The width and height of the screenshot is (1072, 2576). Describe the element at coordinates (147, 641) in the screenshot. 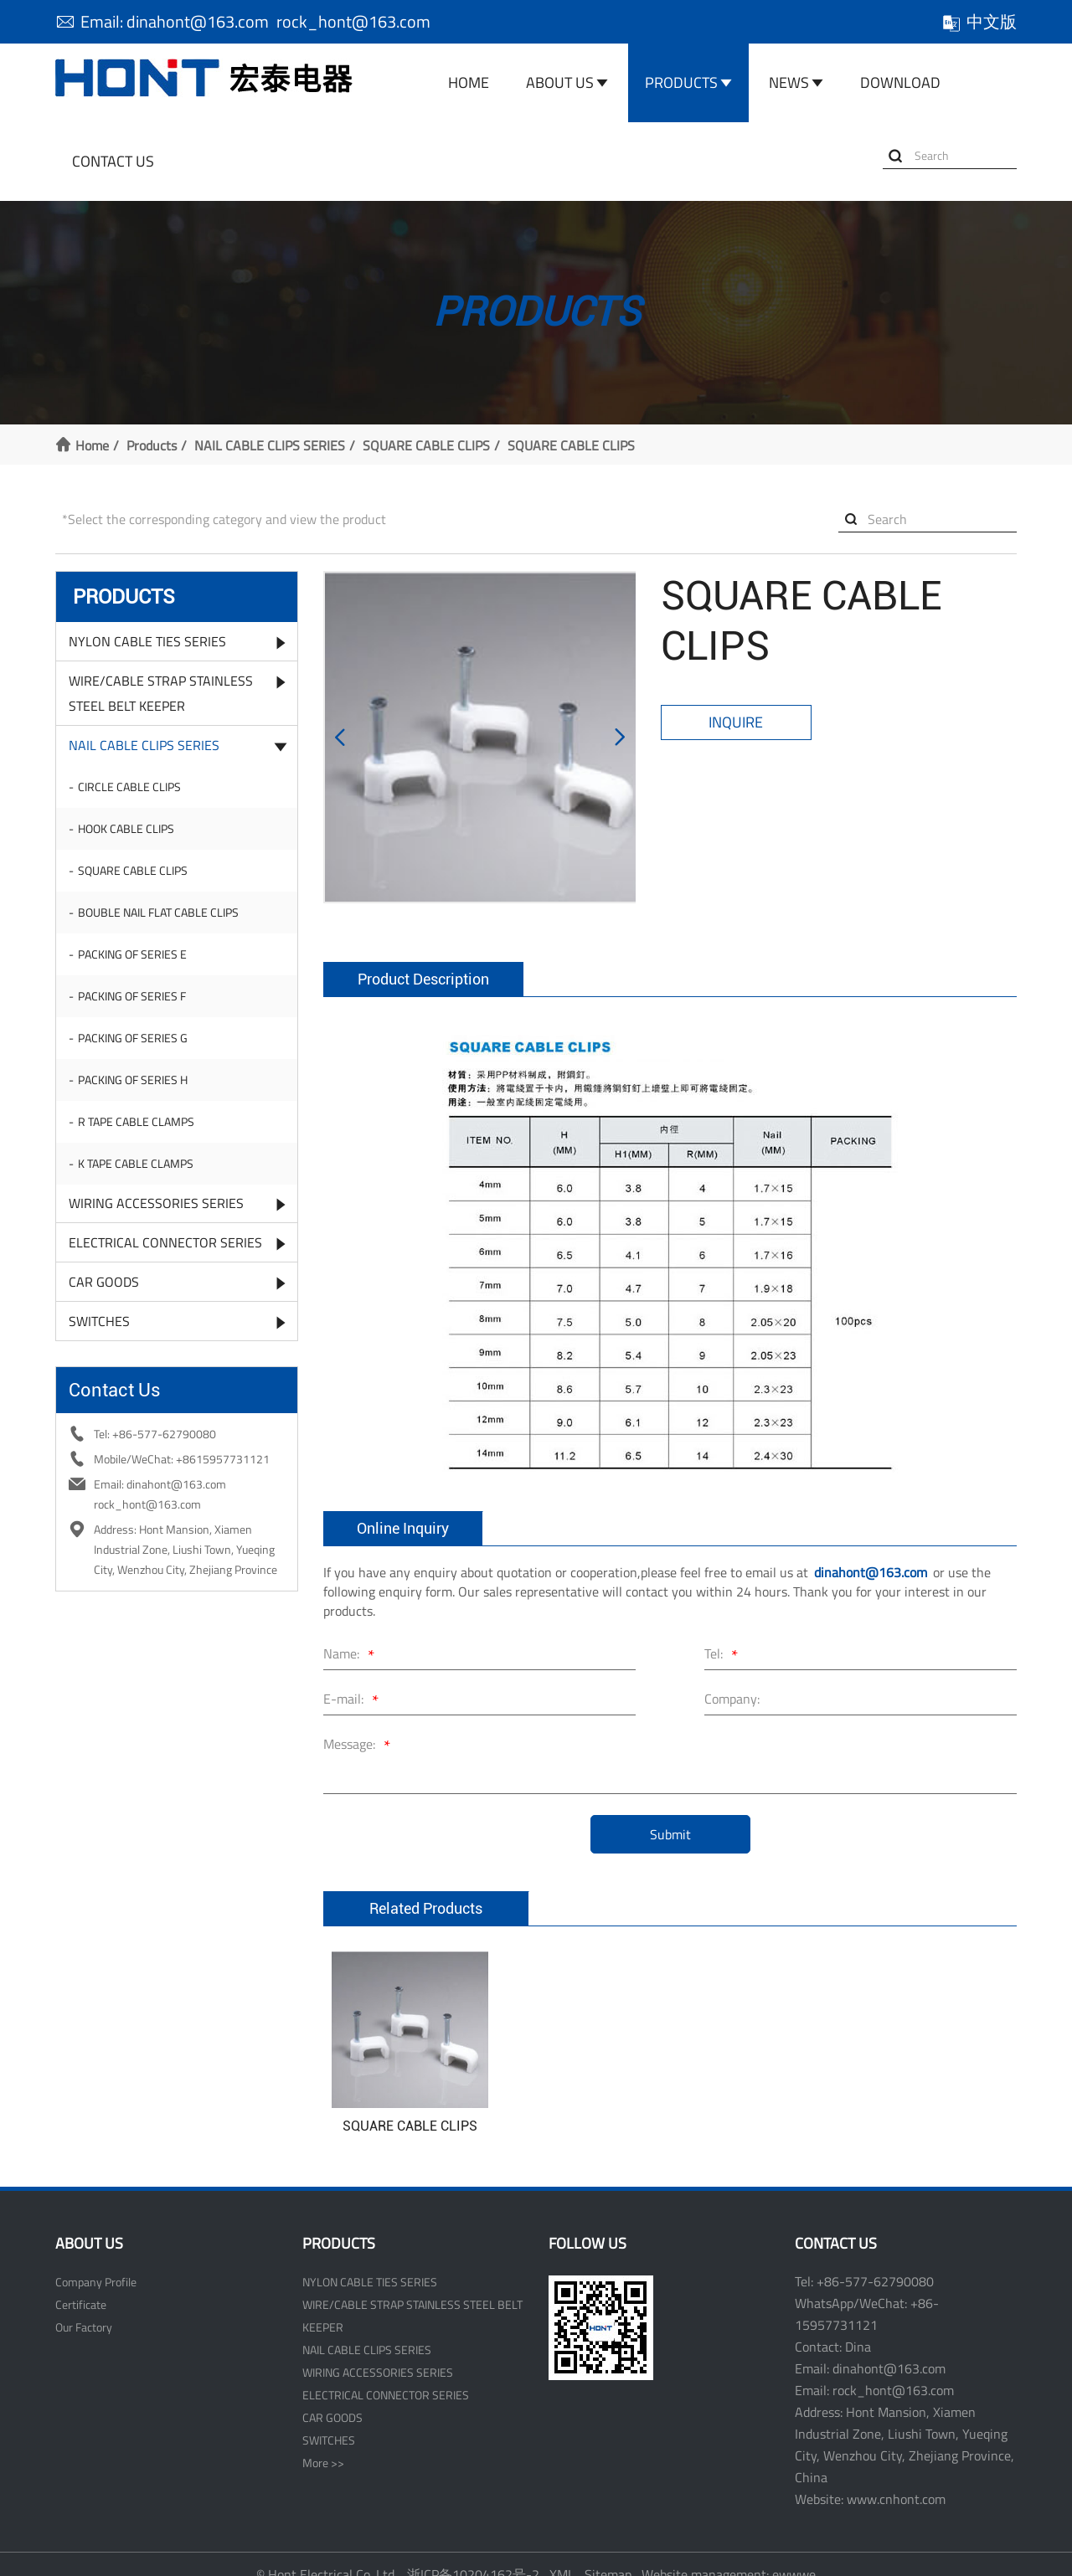

I see `NYLON CABLE TIES SERIES` at that location.